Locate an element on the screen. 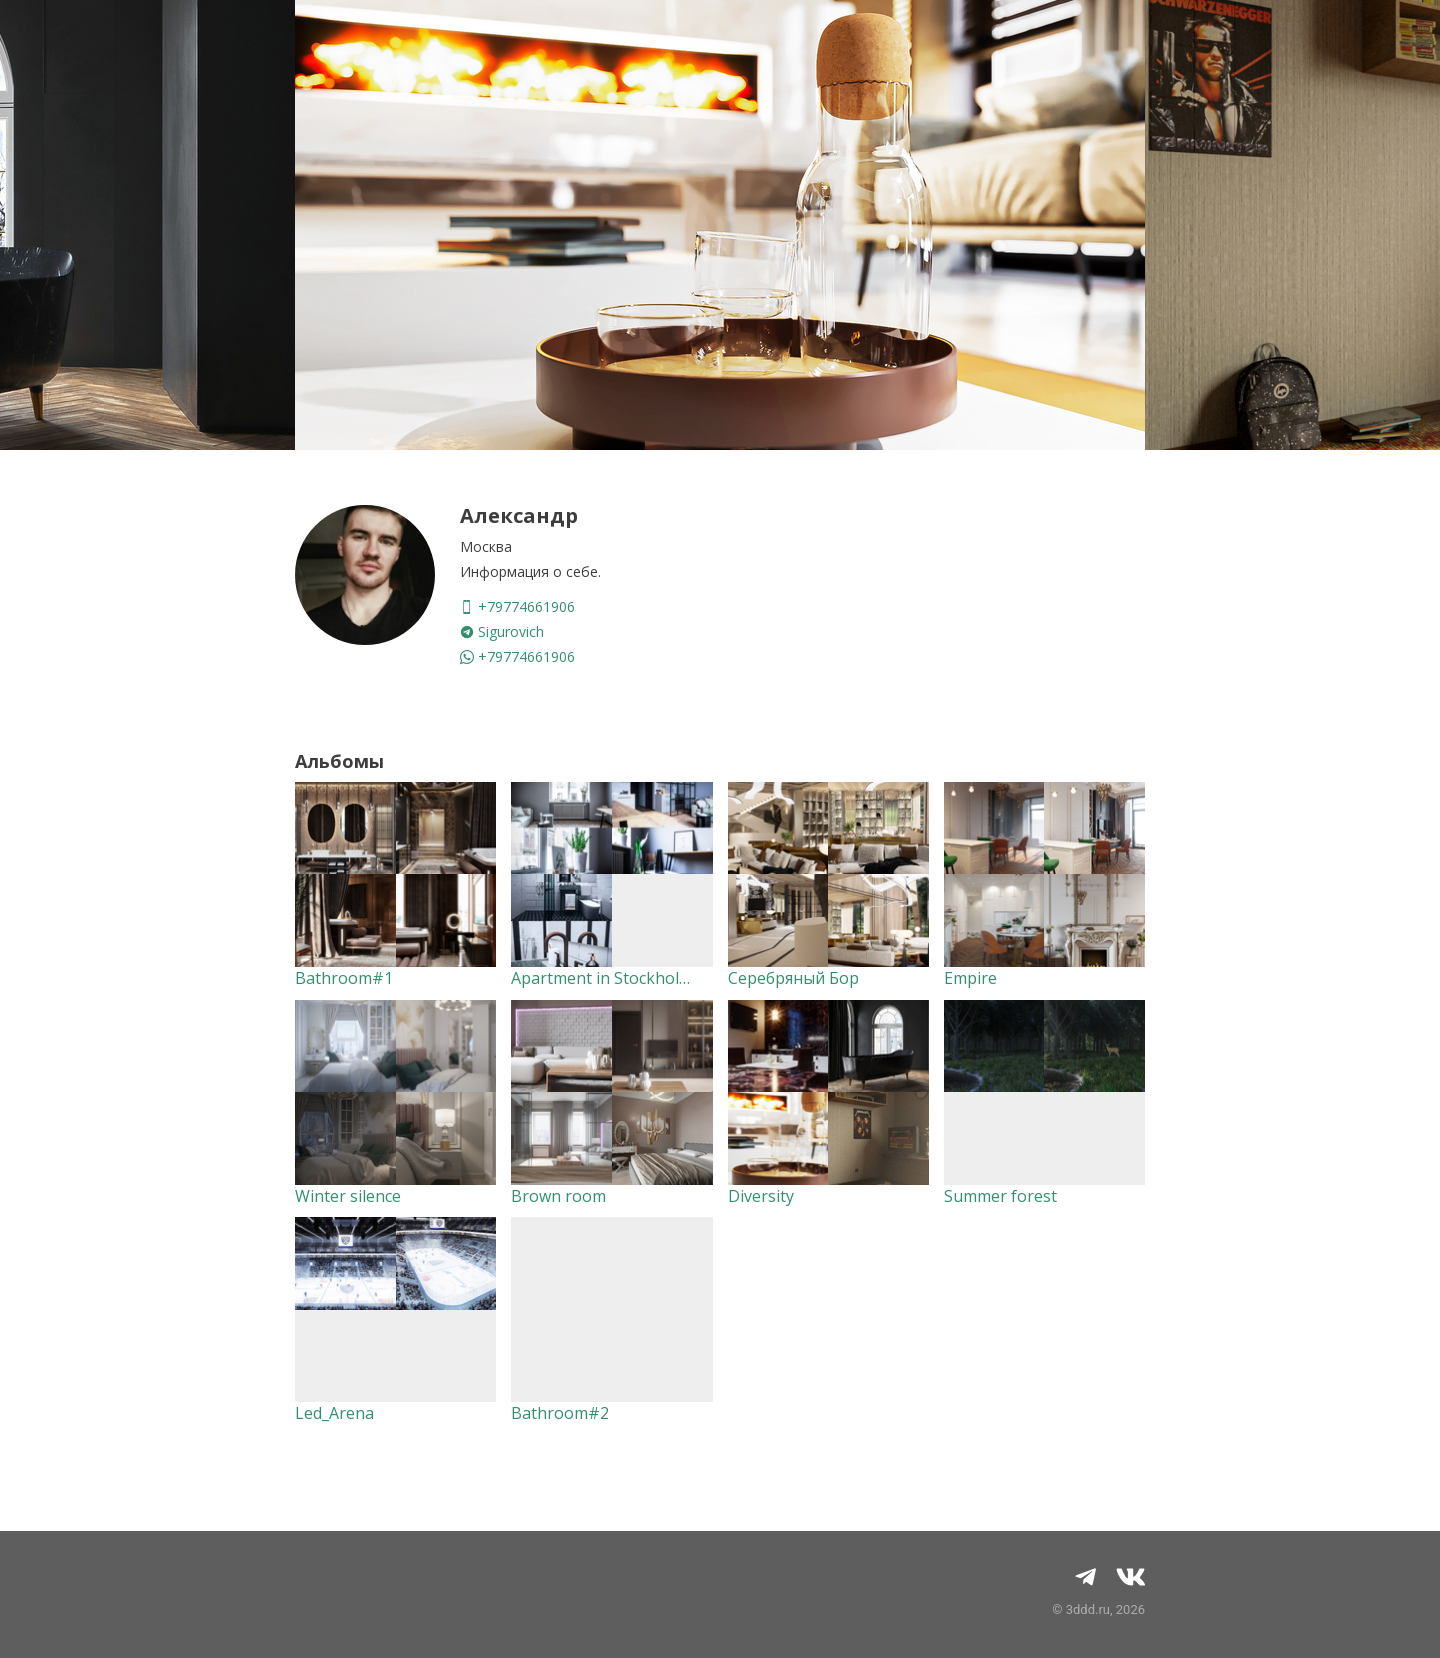 The image size is (1440, 1658). Led_Arena is located at coordinates (334, 1413).